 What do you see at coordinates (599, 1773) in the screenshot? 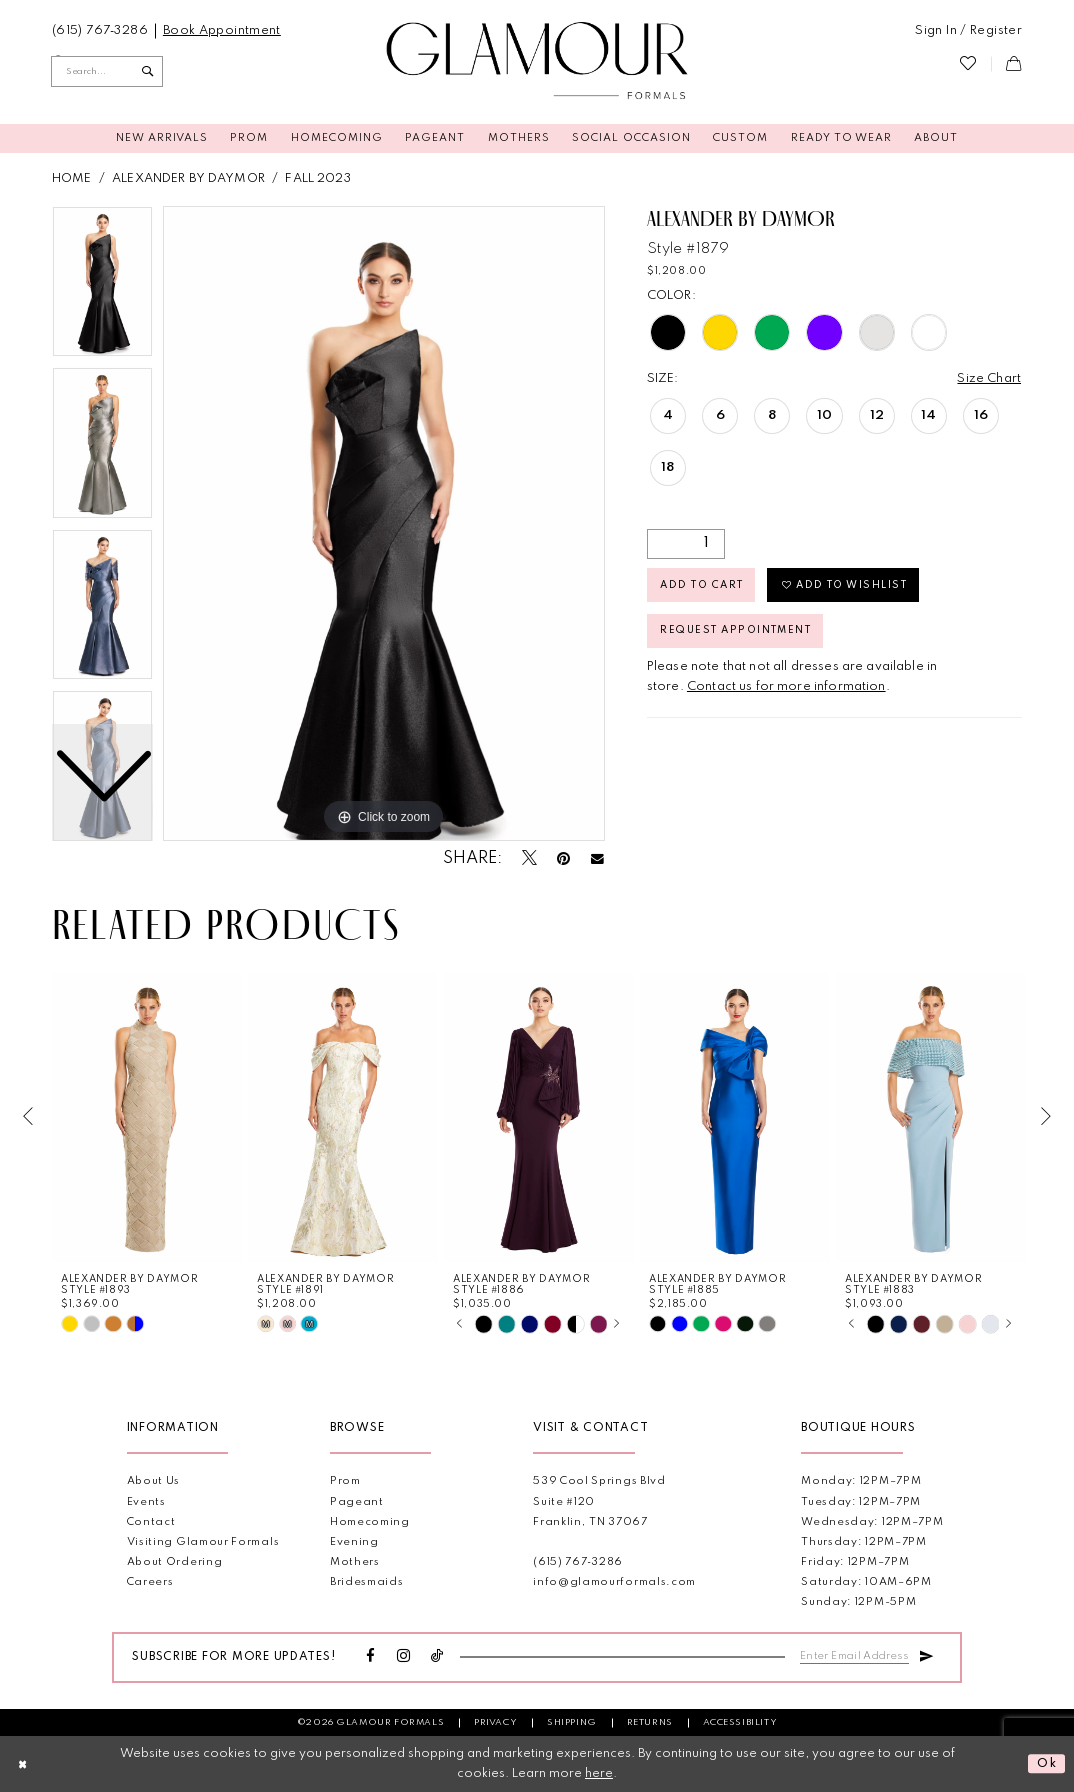
I see `here` at bounding box center [599, 1773].